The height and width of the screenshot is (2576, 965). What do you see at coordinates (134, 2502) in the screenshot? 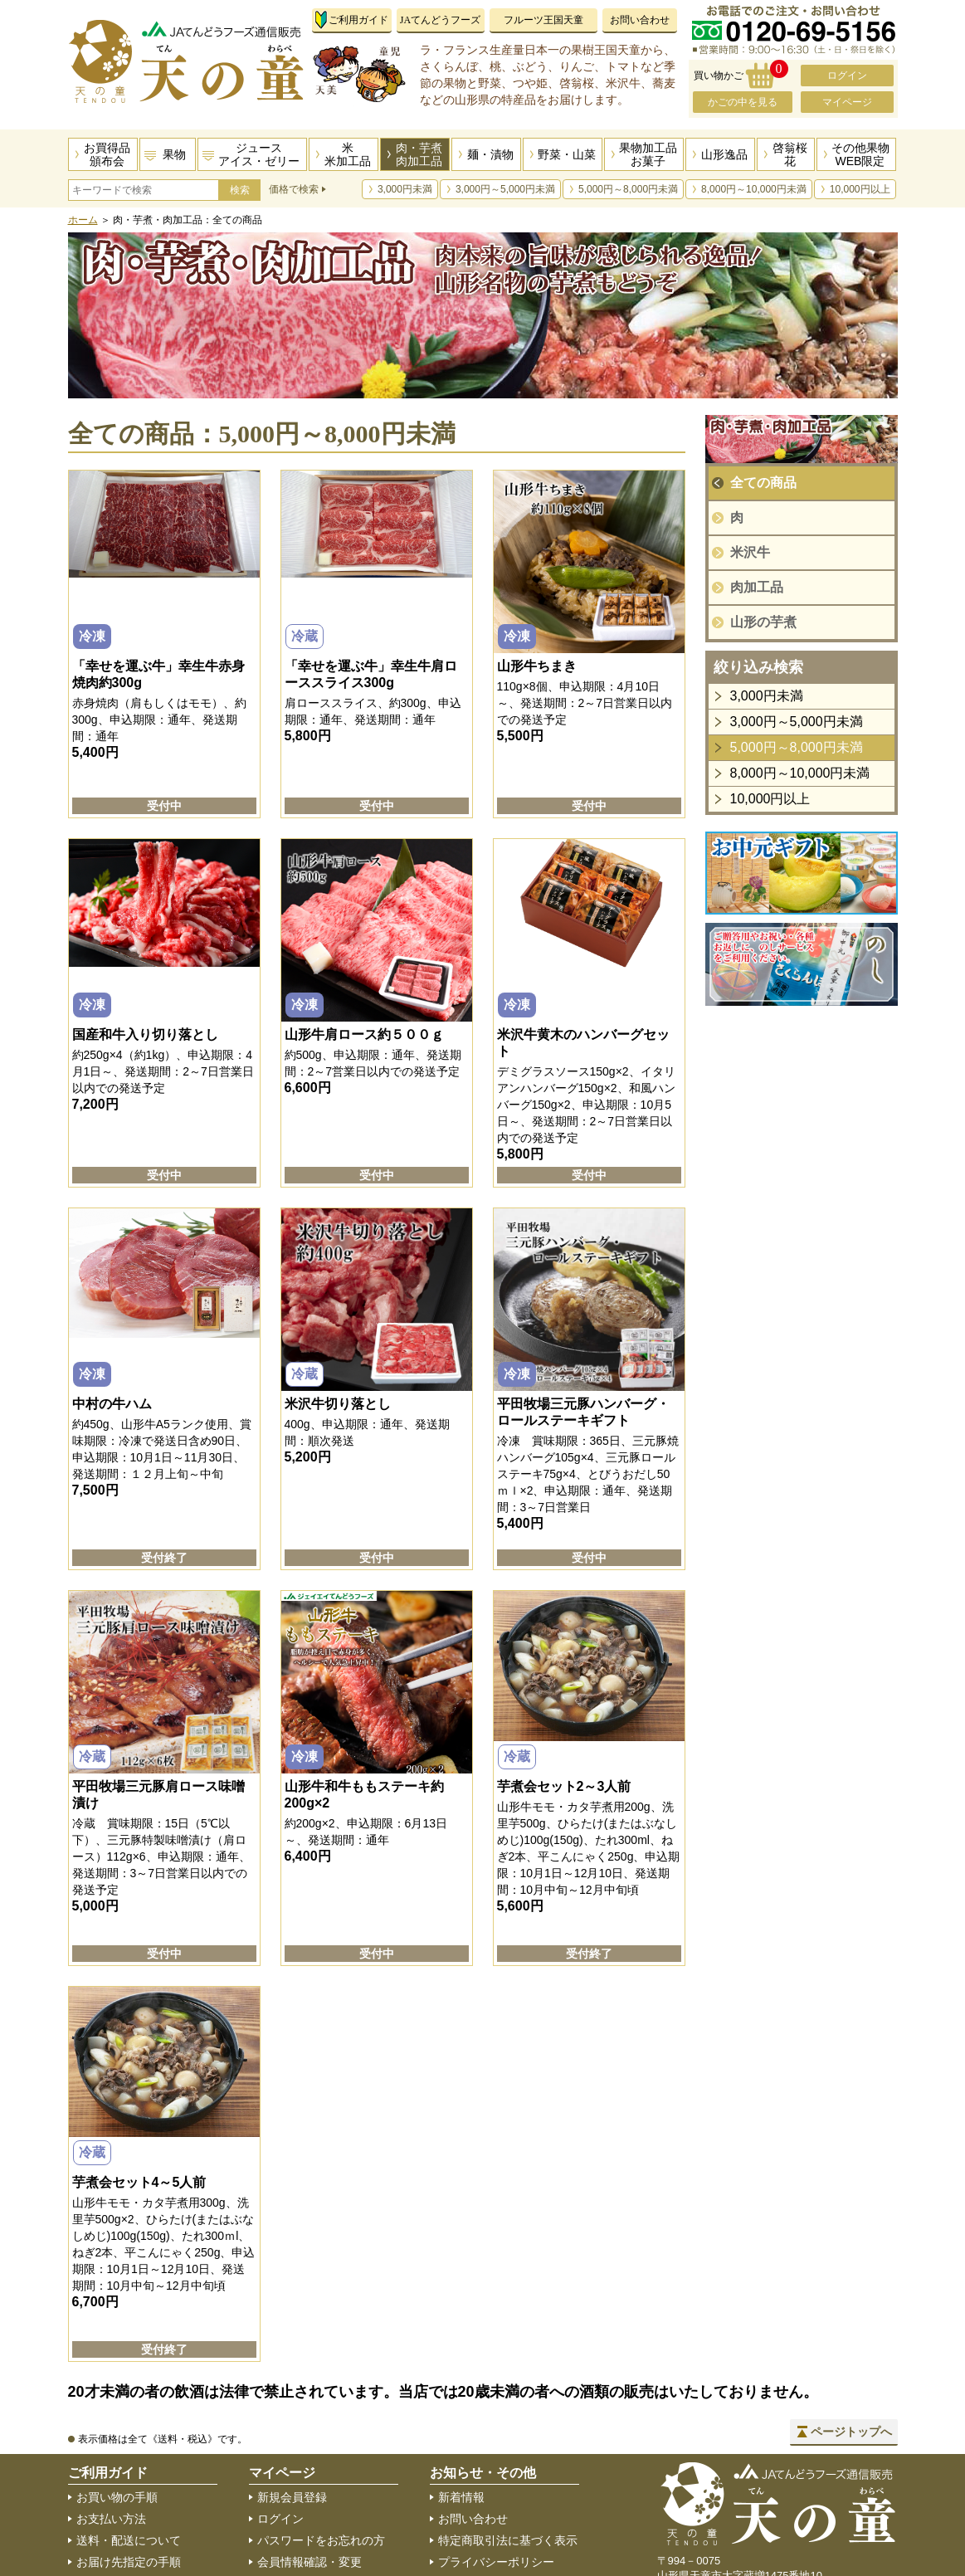
I see `のしサービスについて` at bounding box center [134, 2502].